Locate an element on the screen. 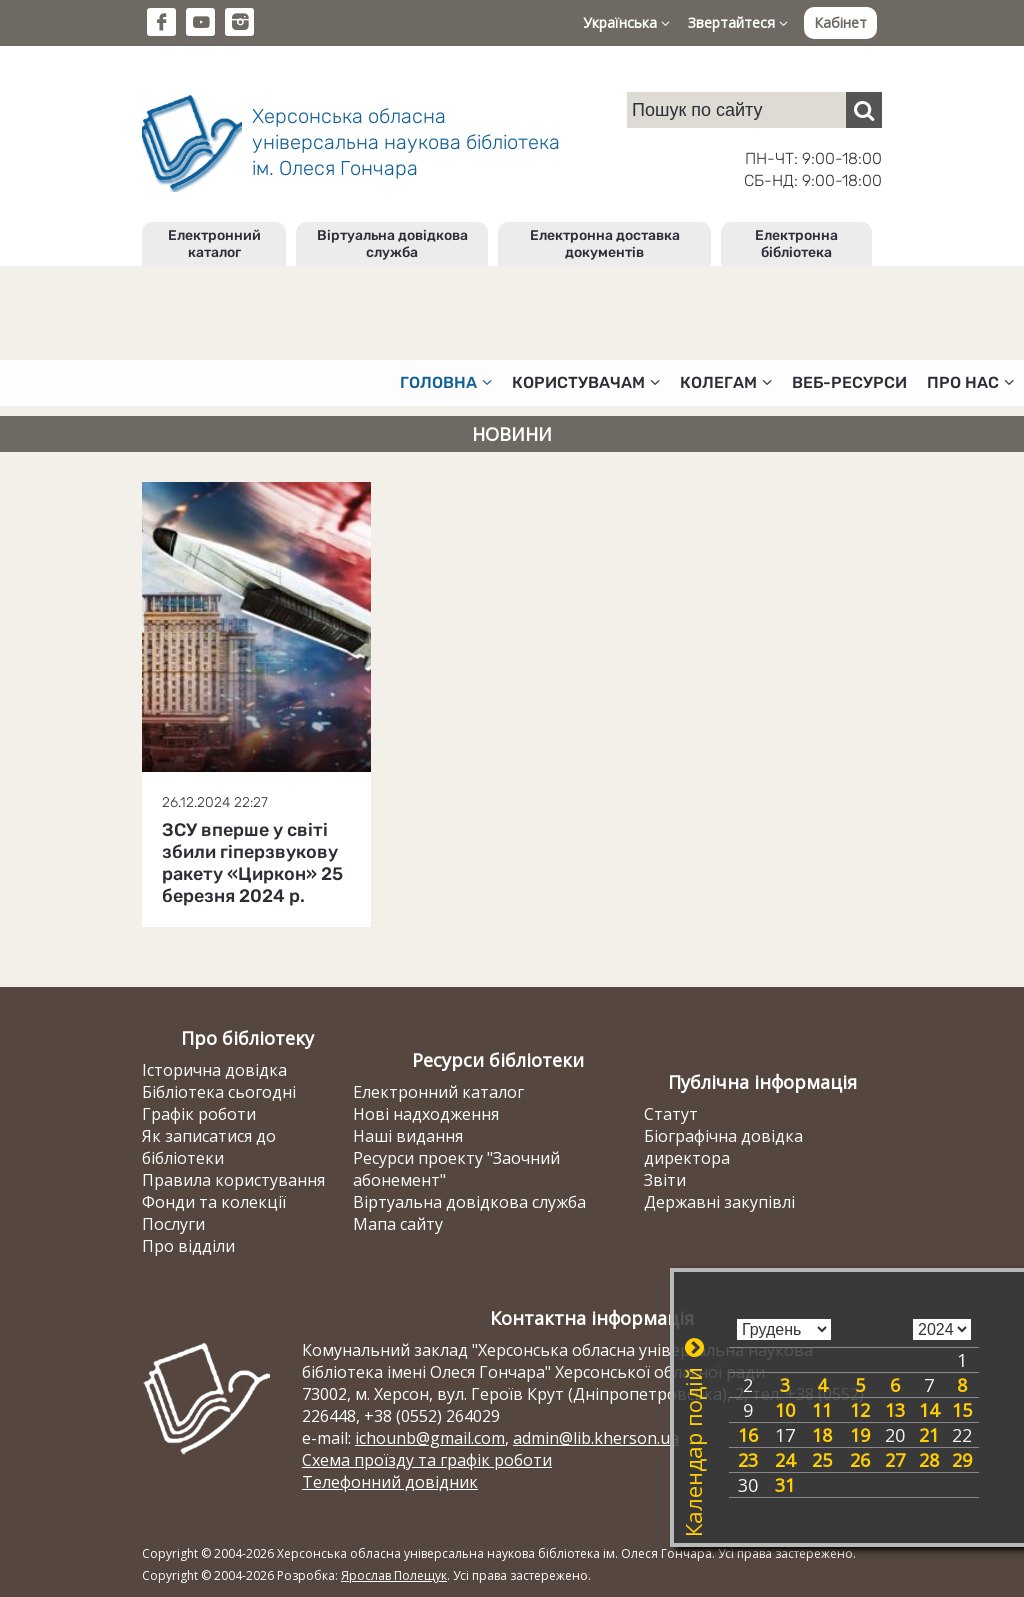  Державні закупівлі is located at coordinates (719, 1202).